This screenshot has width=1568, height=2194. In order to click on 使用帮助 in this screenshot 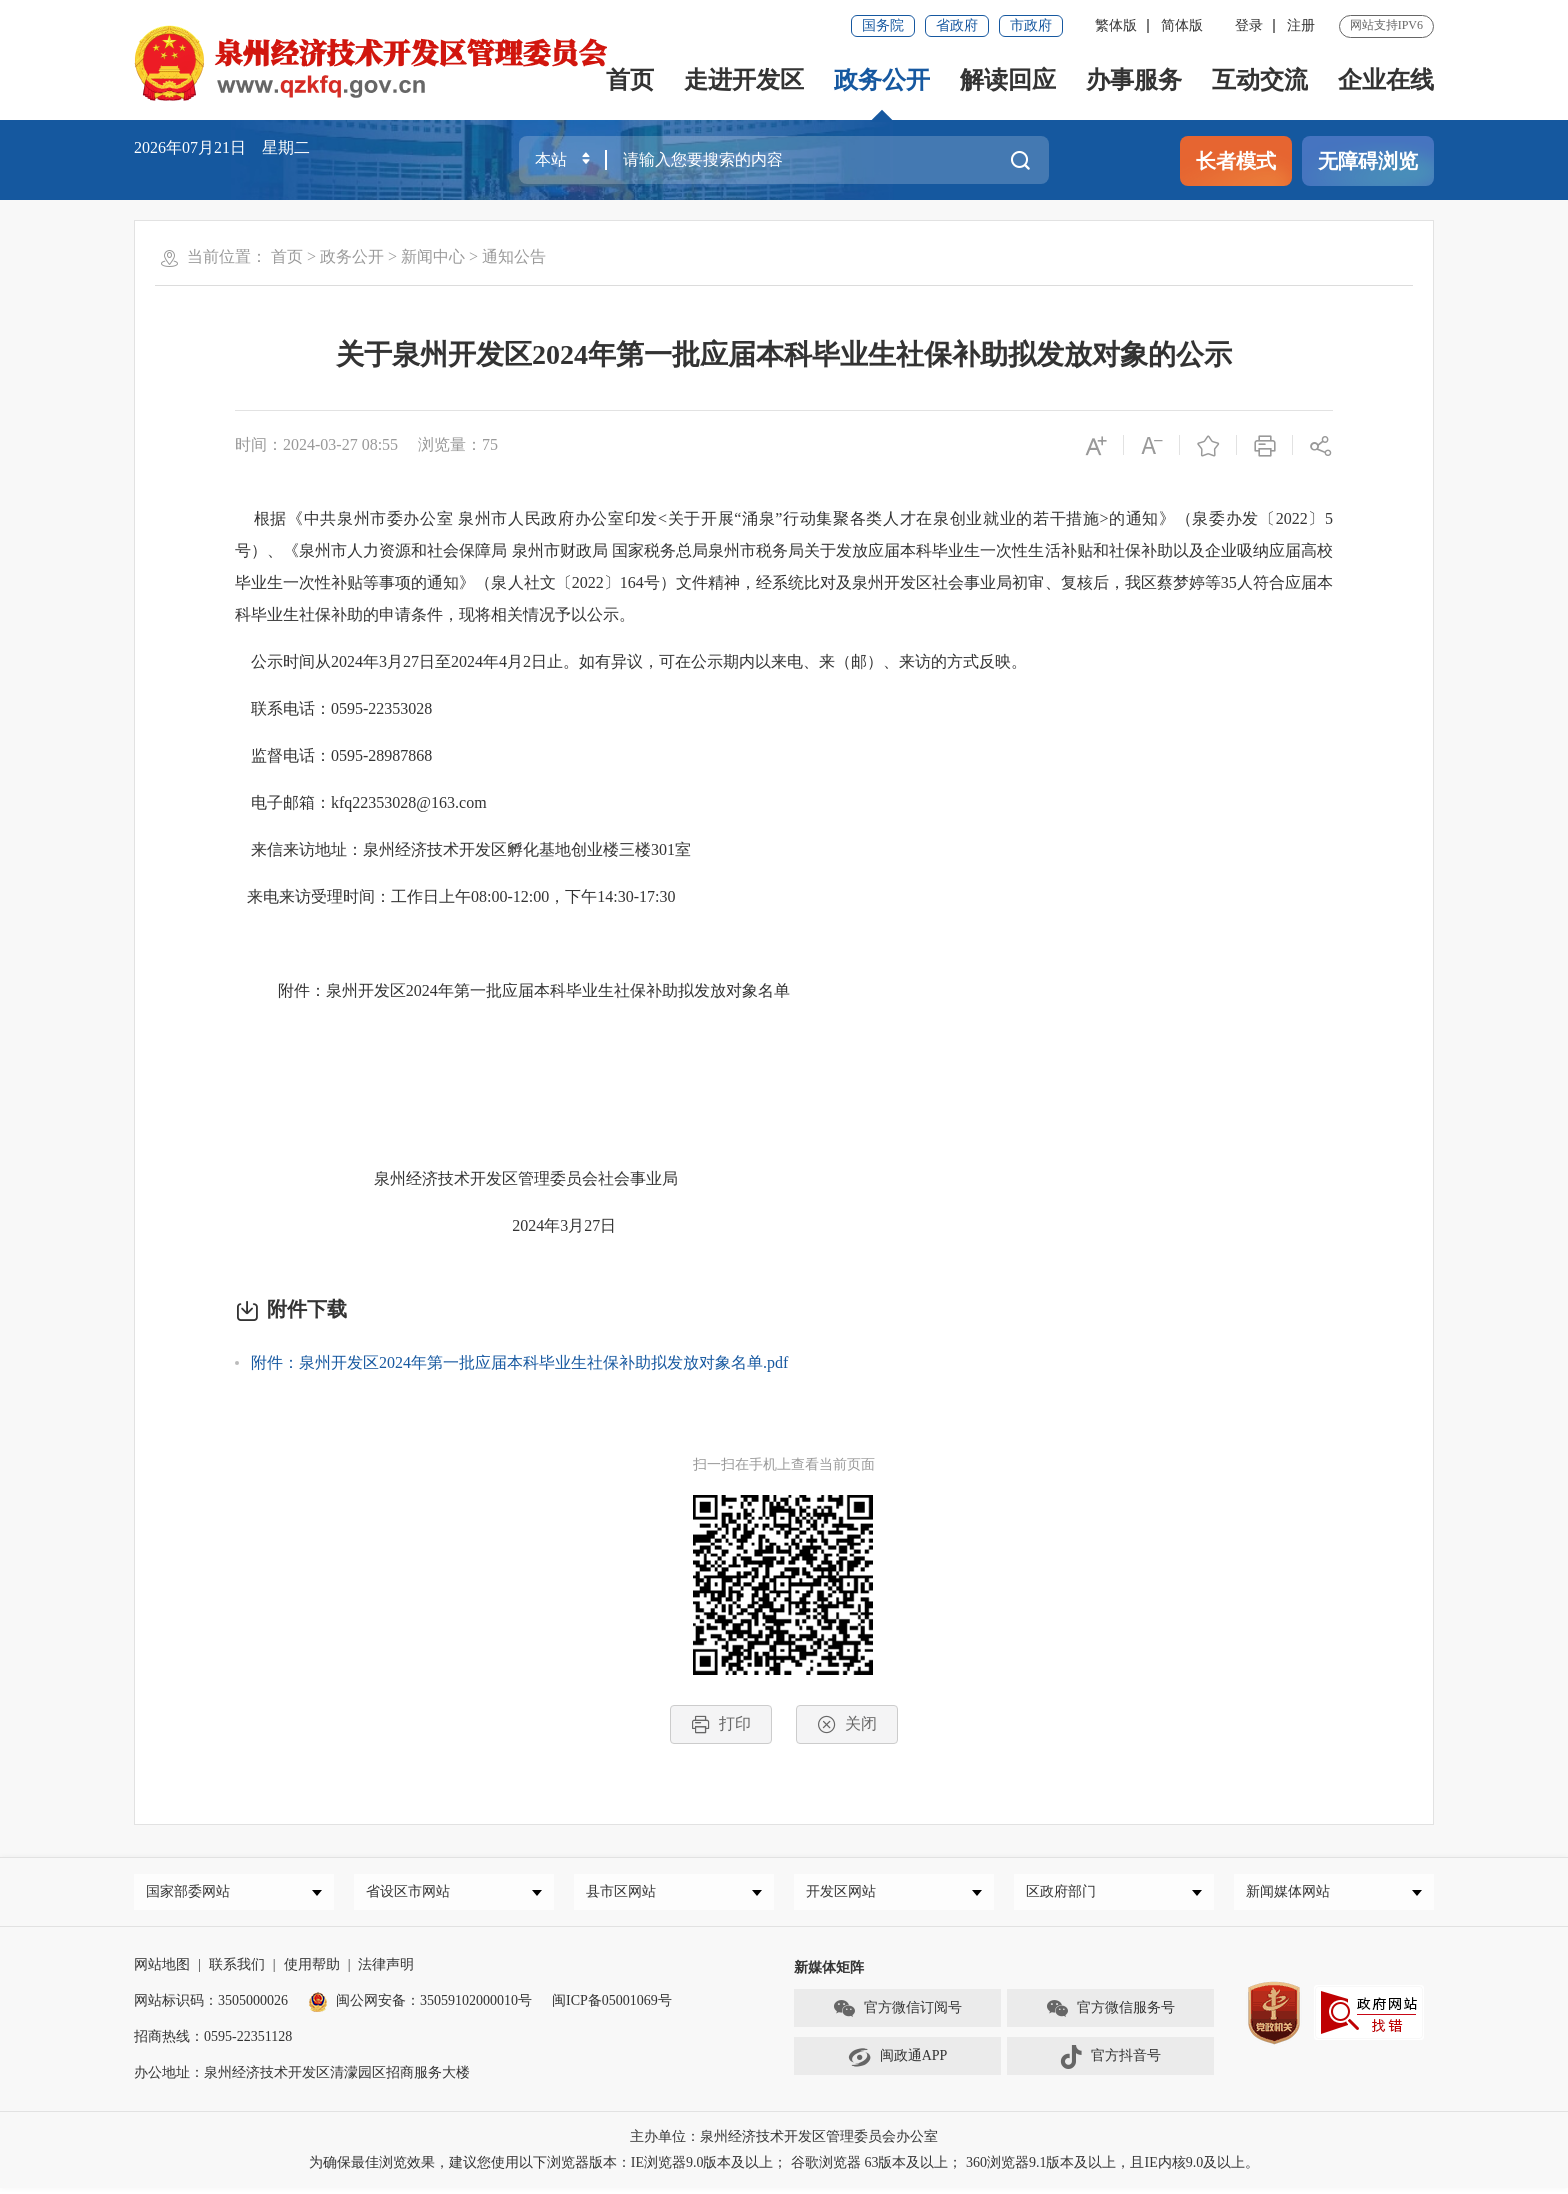, I will do `click(312, 1970)`.